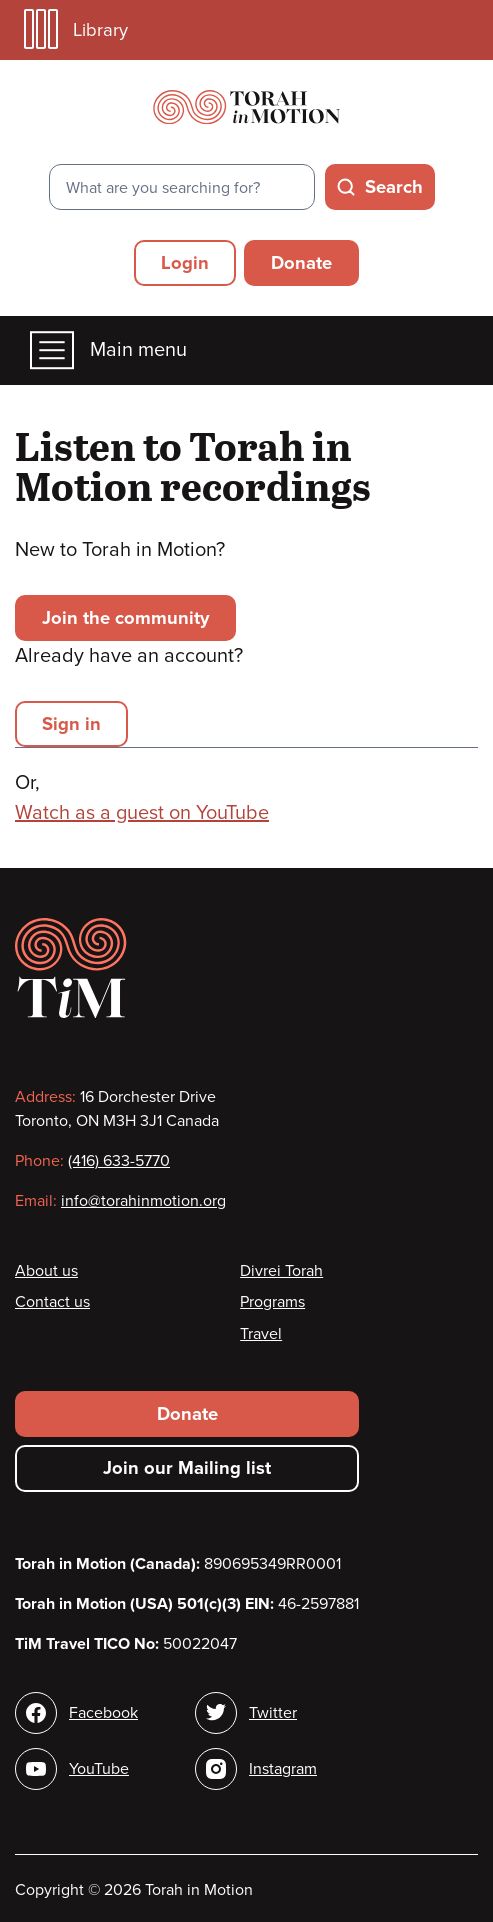  What do you see at coordinates (108, 350) in the screenshot?
I see `Main menu` at bounding box center [108, 350].